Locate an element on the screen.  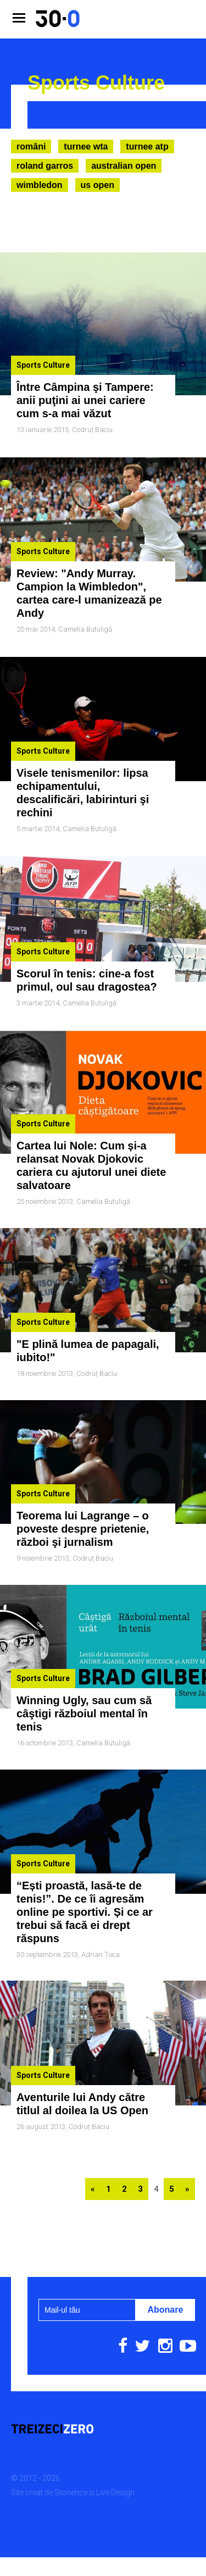
Roland Garros is located at coordinates (44, 165).